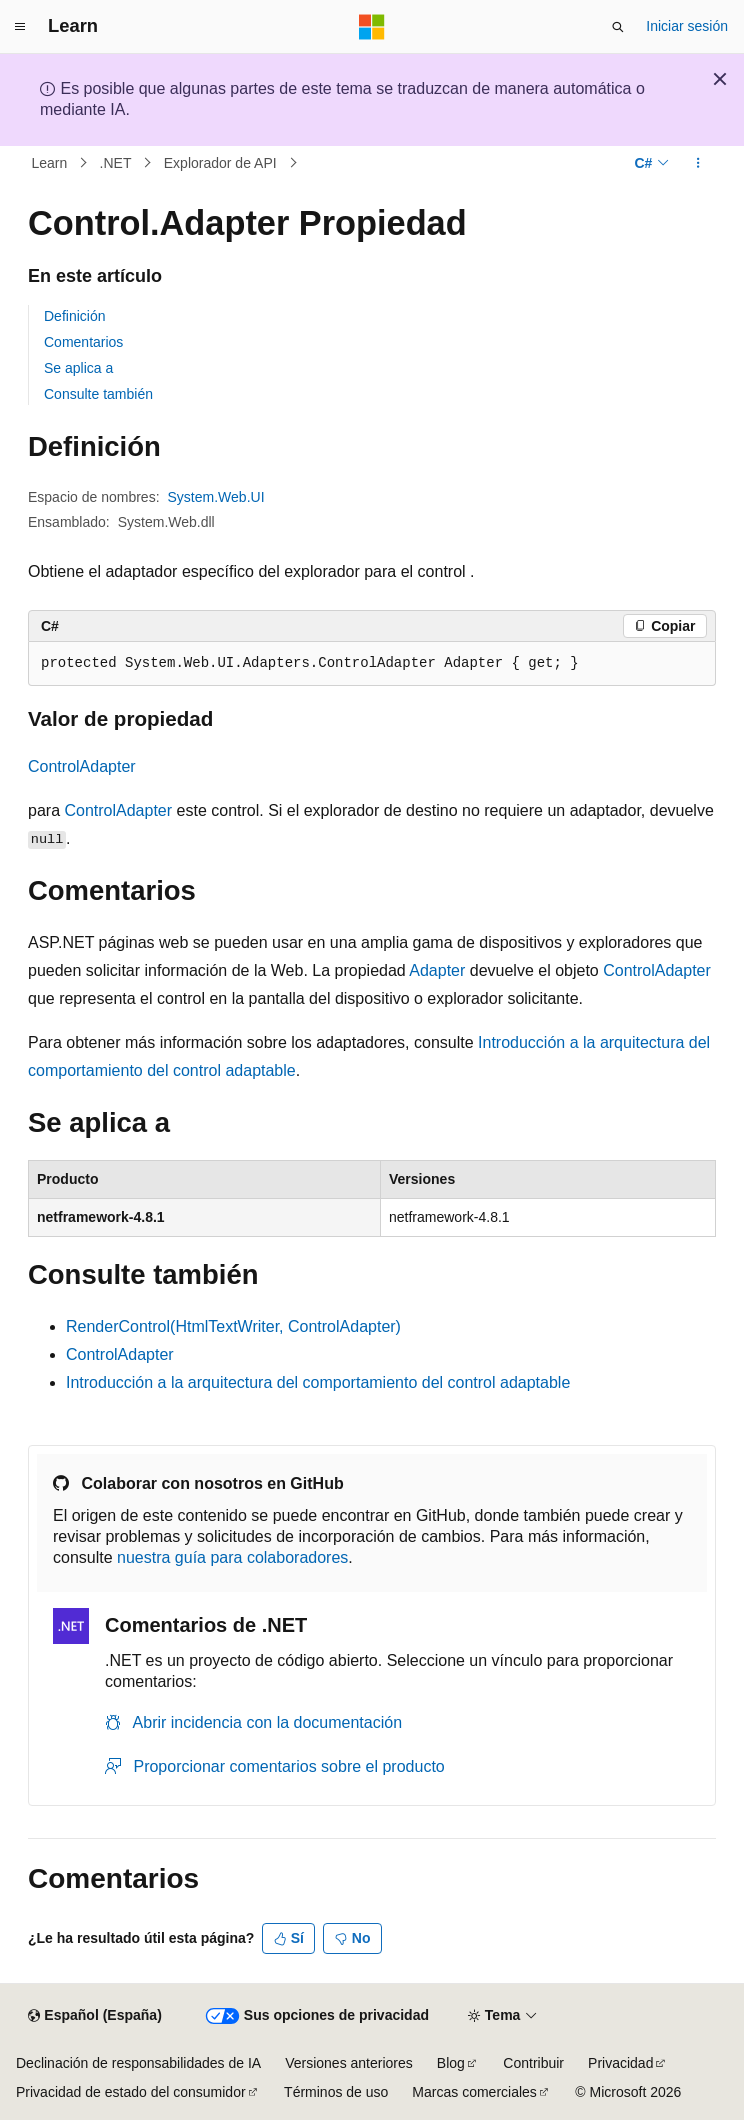 The image size is (744, 2120). I want to click on Comentarios, so click(83, 342).